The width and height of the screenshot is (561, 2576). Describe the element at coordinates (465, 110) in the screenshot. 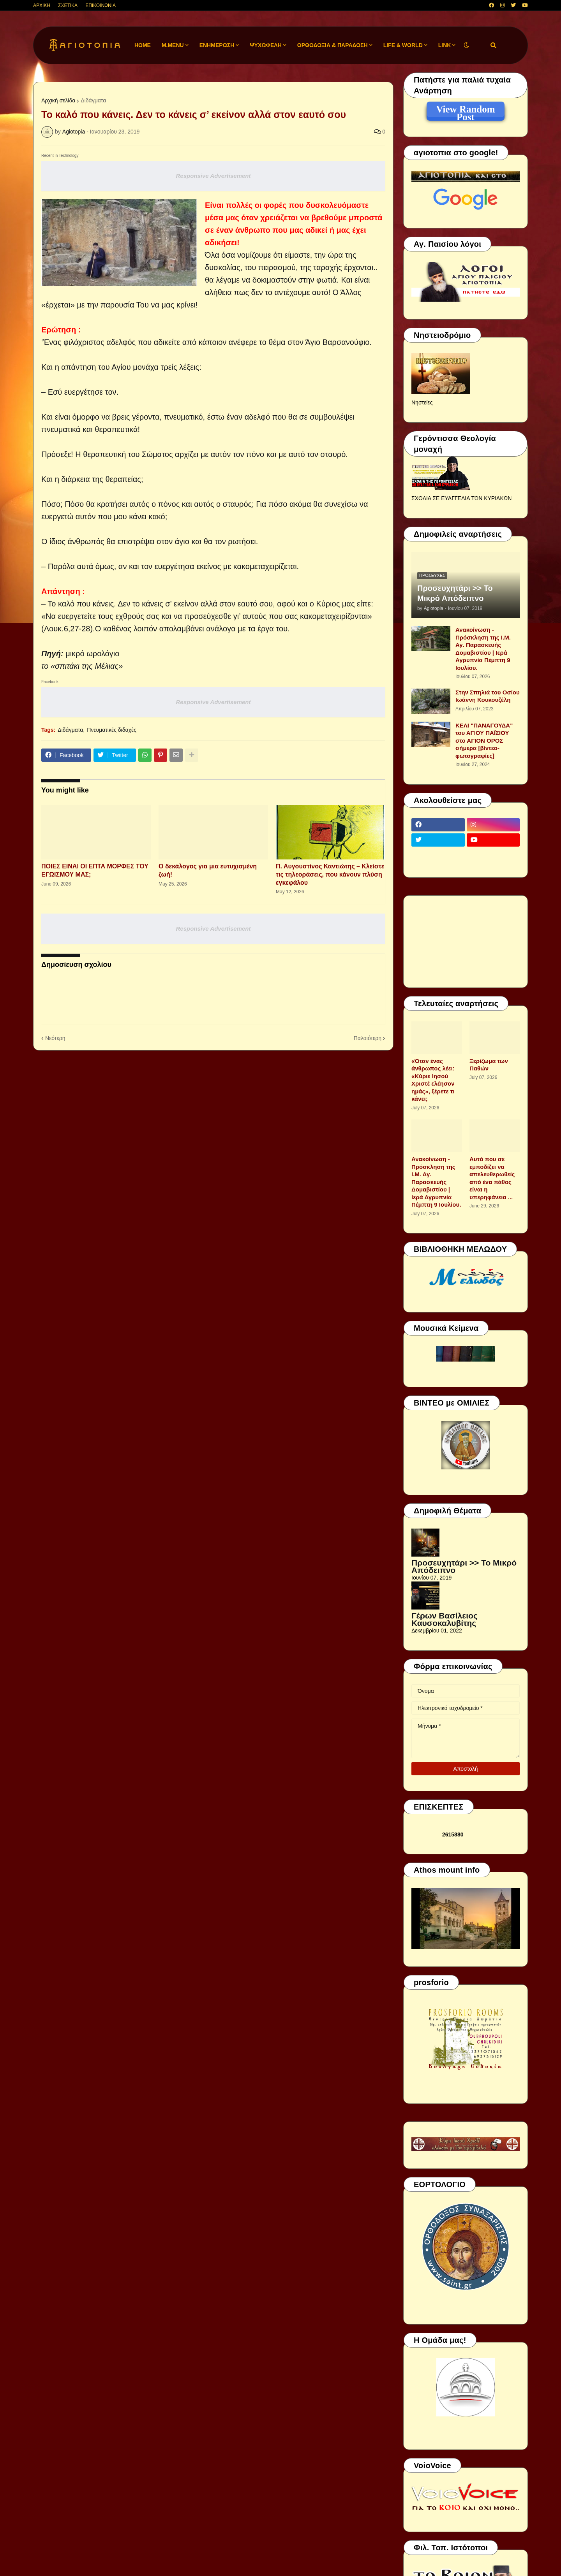

I see `View Random Post` at that location.